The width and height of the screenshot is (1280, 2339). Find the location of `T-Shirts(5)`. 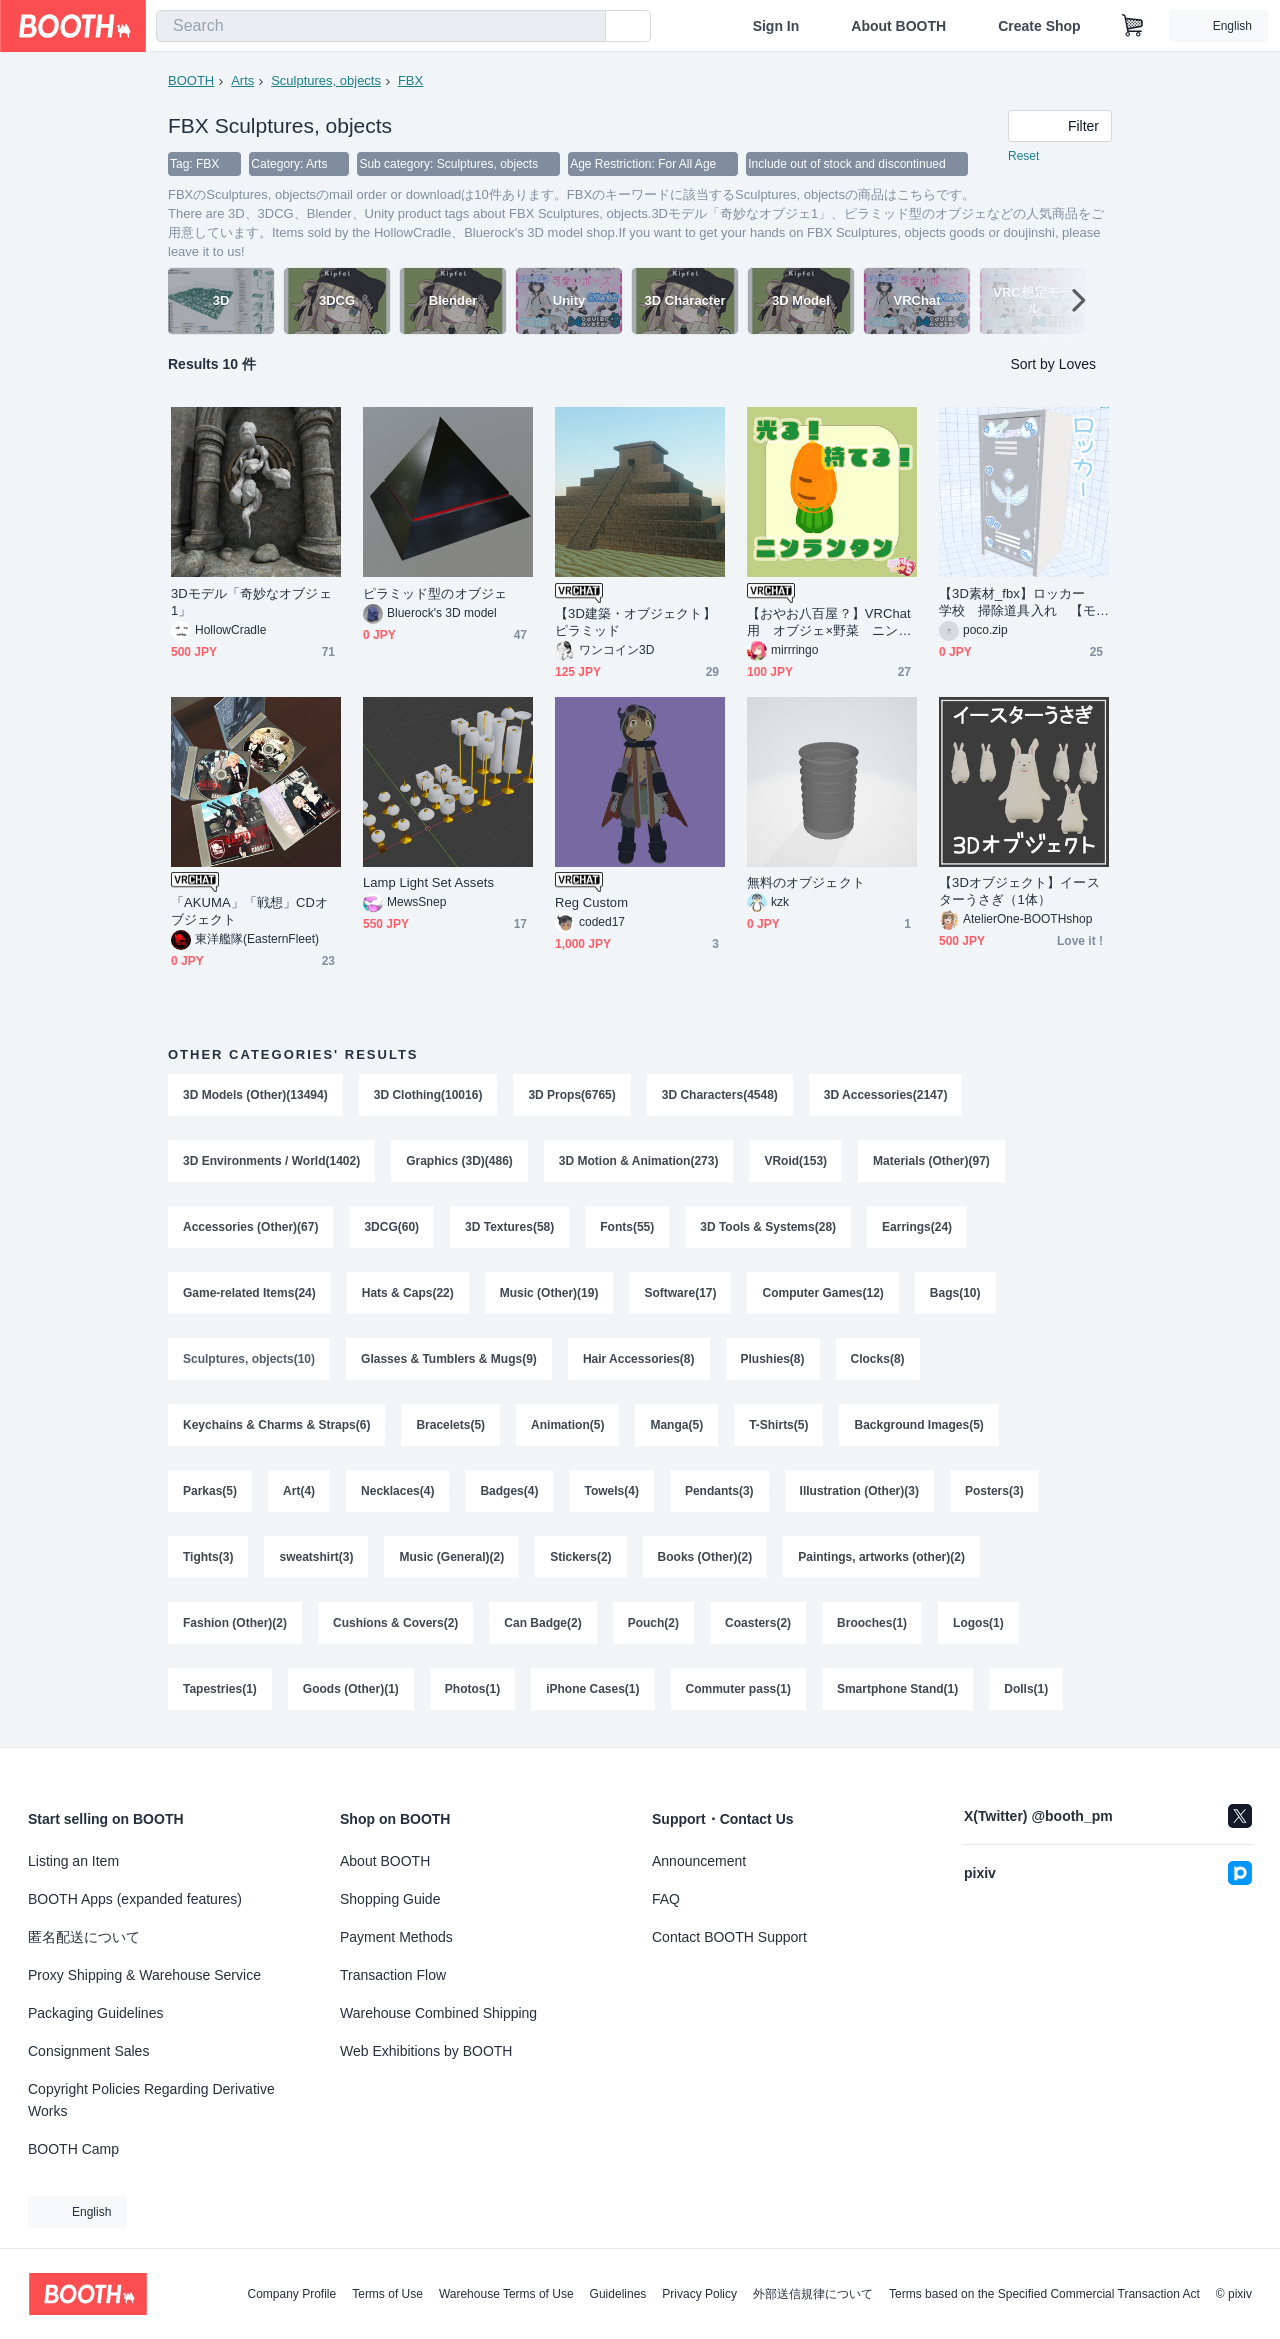

T-Shirts(5) is located at coordinates (778, 1425).